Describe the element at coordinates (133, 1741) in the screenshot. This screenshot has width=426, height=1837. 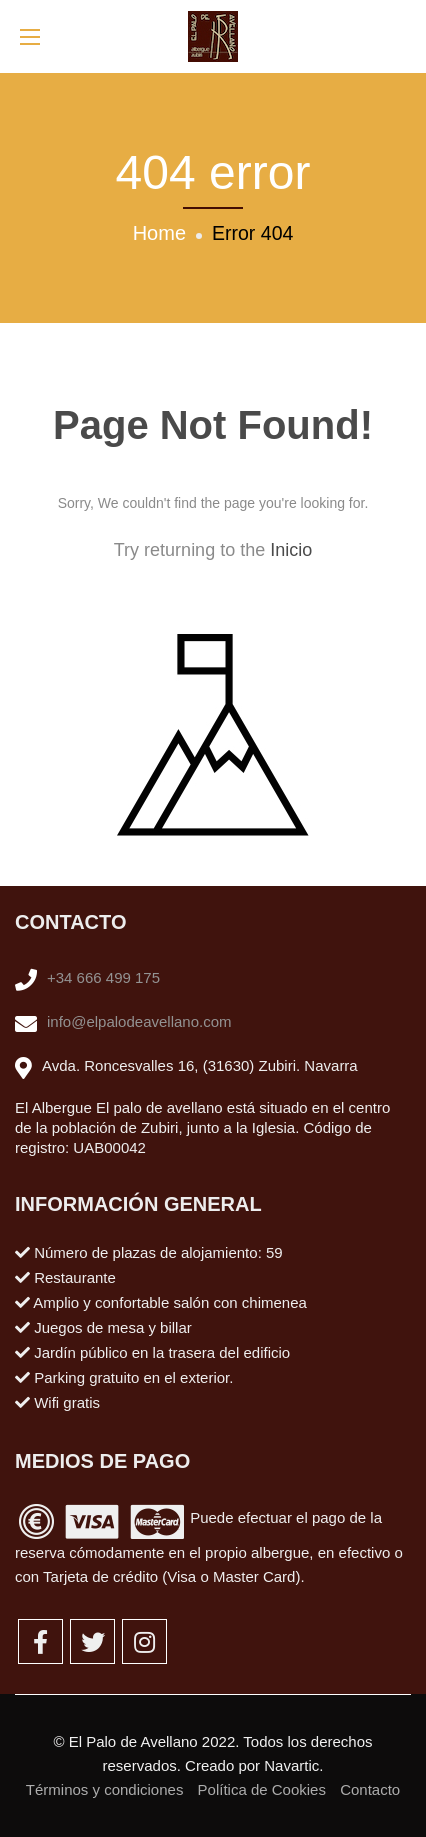
I see `El Palo de Avellano` at that location.